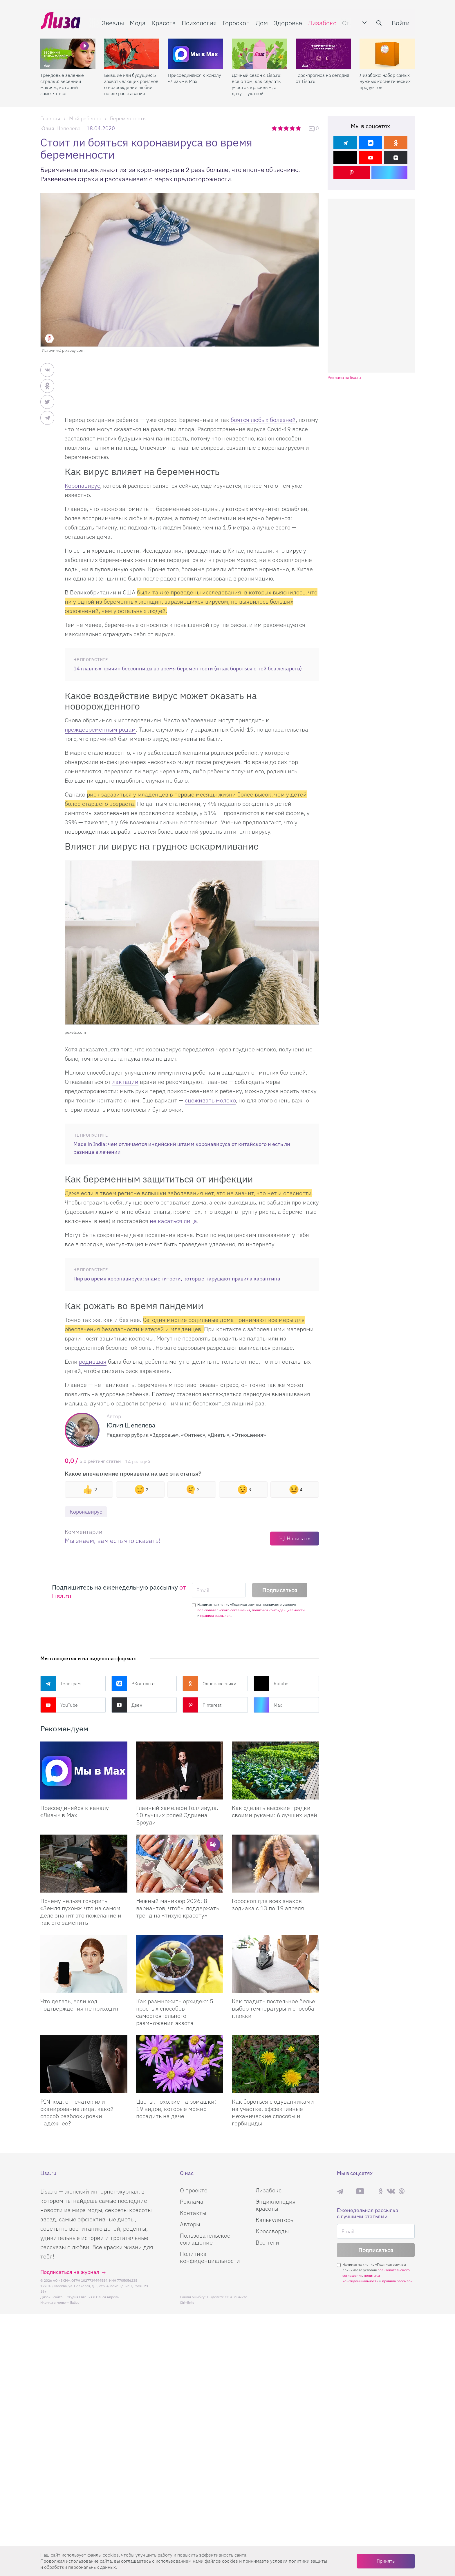 Image resolution: width=455 pixels, height=2576 pixels. What do you see at coordinates (59, 1705) in the screenshot?
I see `YouTube` at bounding box center [59, 1705].